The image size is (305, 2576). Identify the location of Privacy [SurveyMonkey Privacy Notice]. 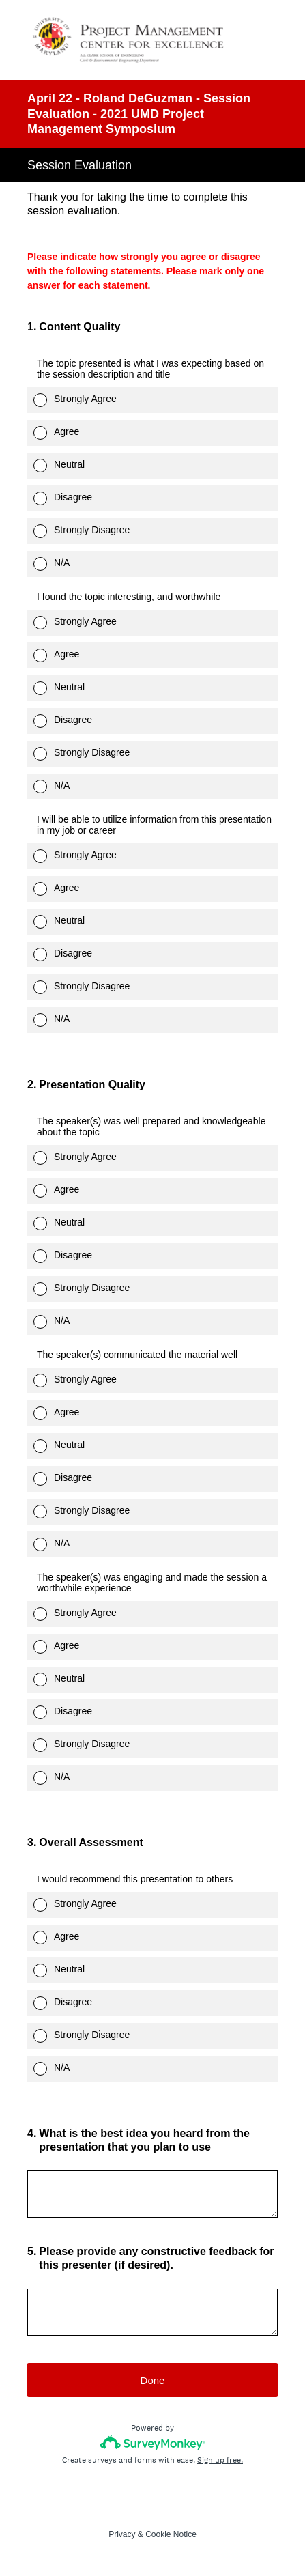
(121, 2534).